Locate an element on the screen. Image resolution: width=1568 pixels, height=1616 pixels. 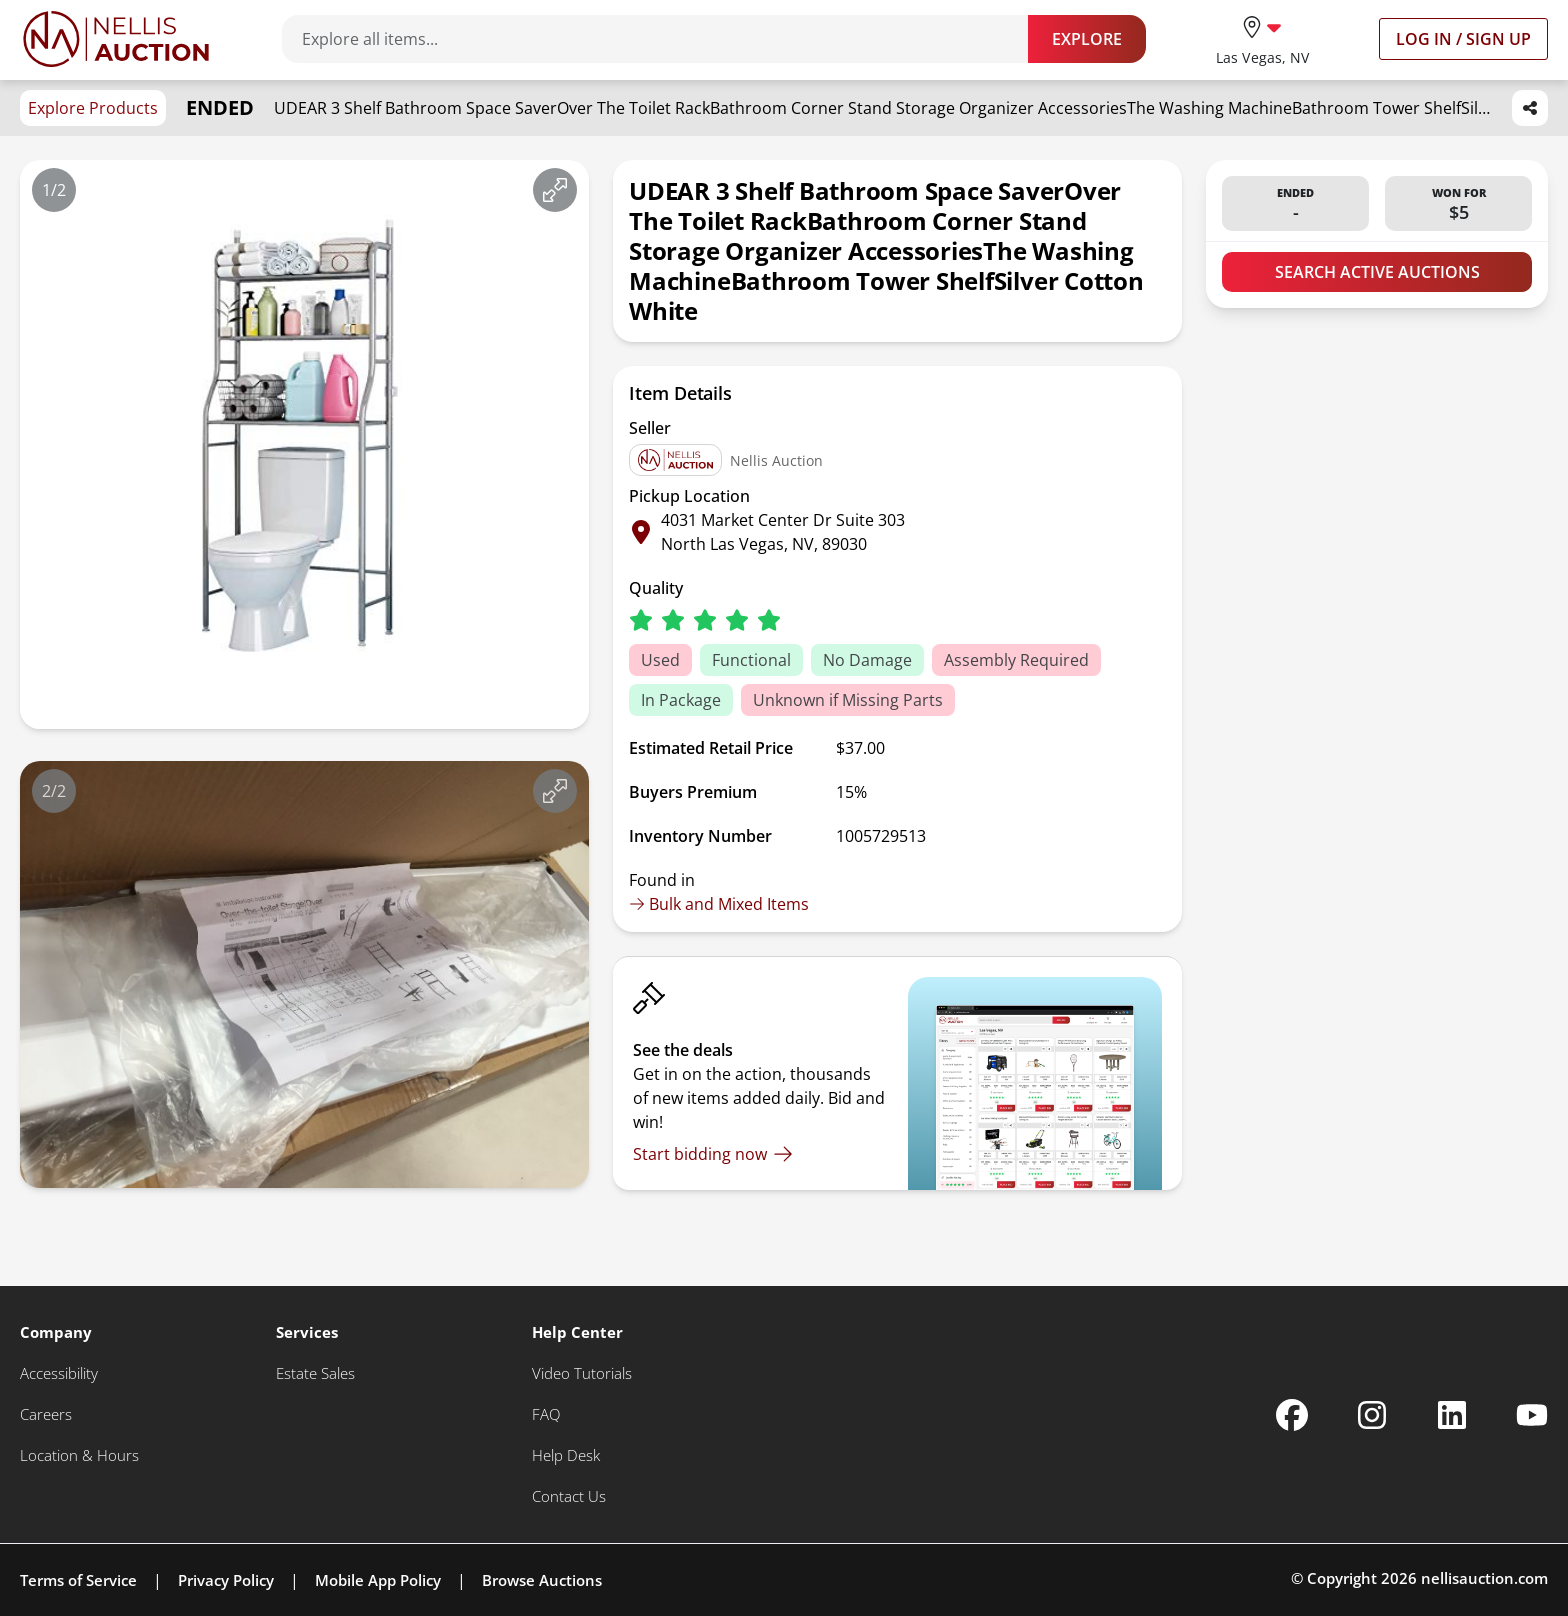
Bulk and Mixed Items is located at coordinates (719, 904).